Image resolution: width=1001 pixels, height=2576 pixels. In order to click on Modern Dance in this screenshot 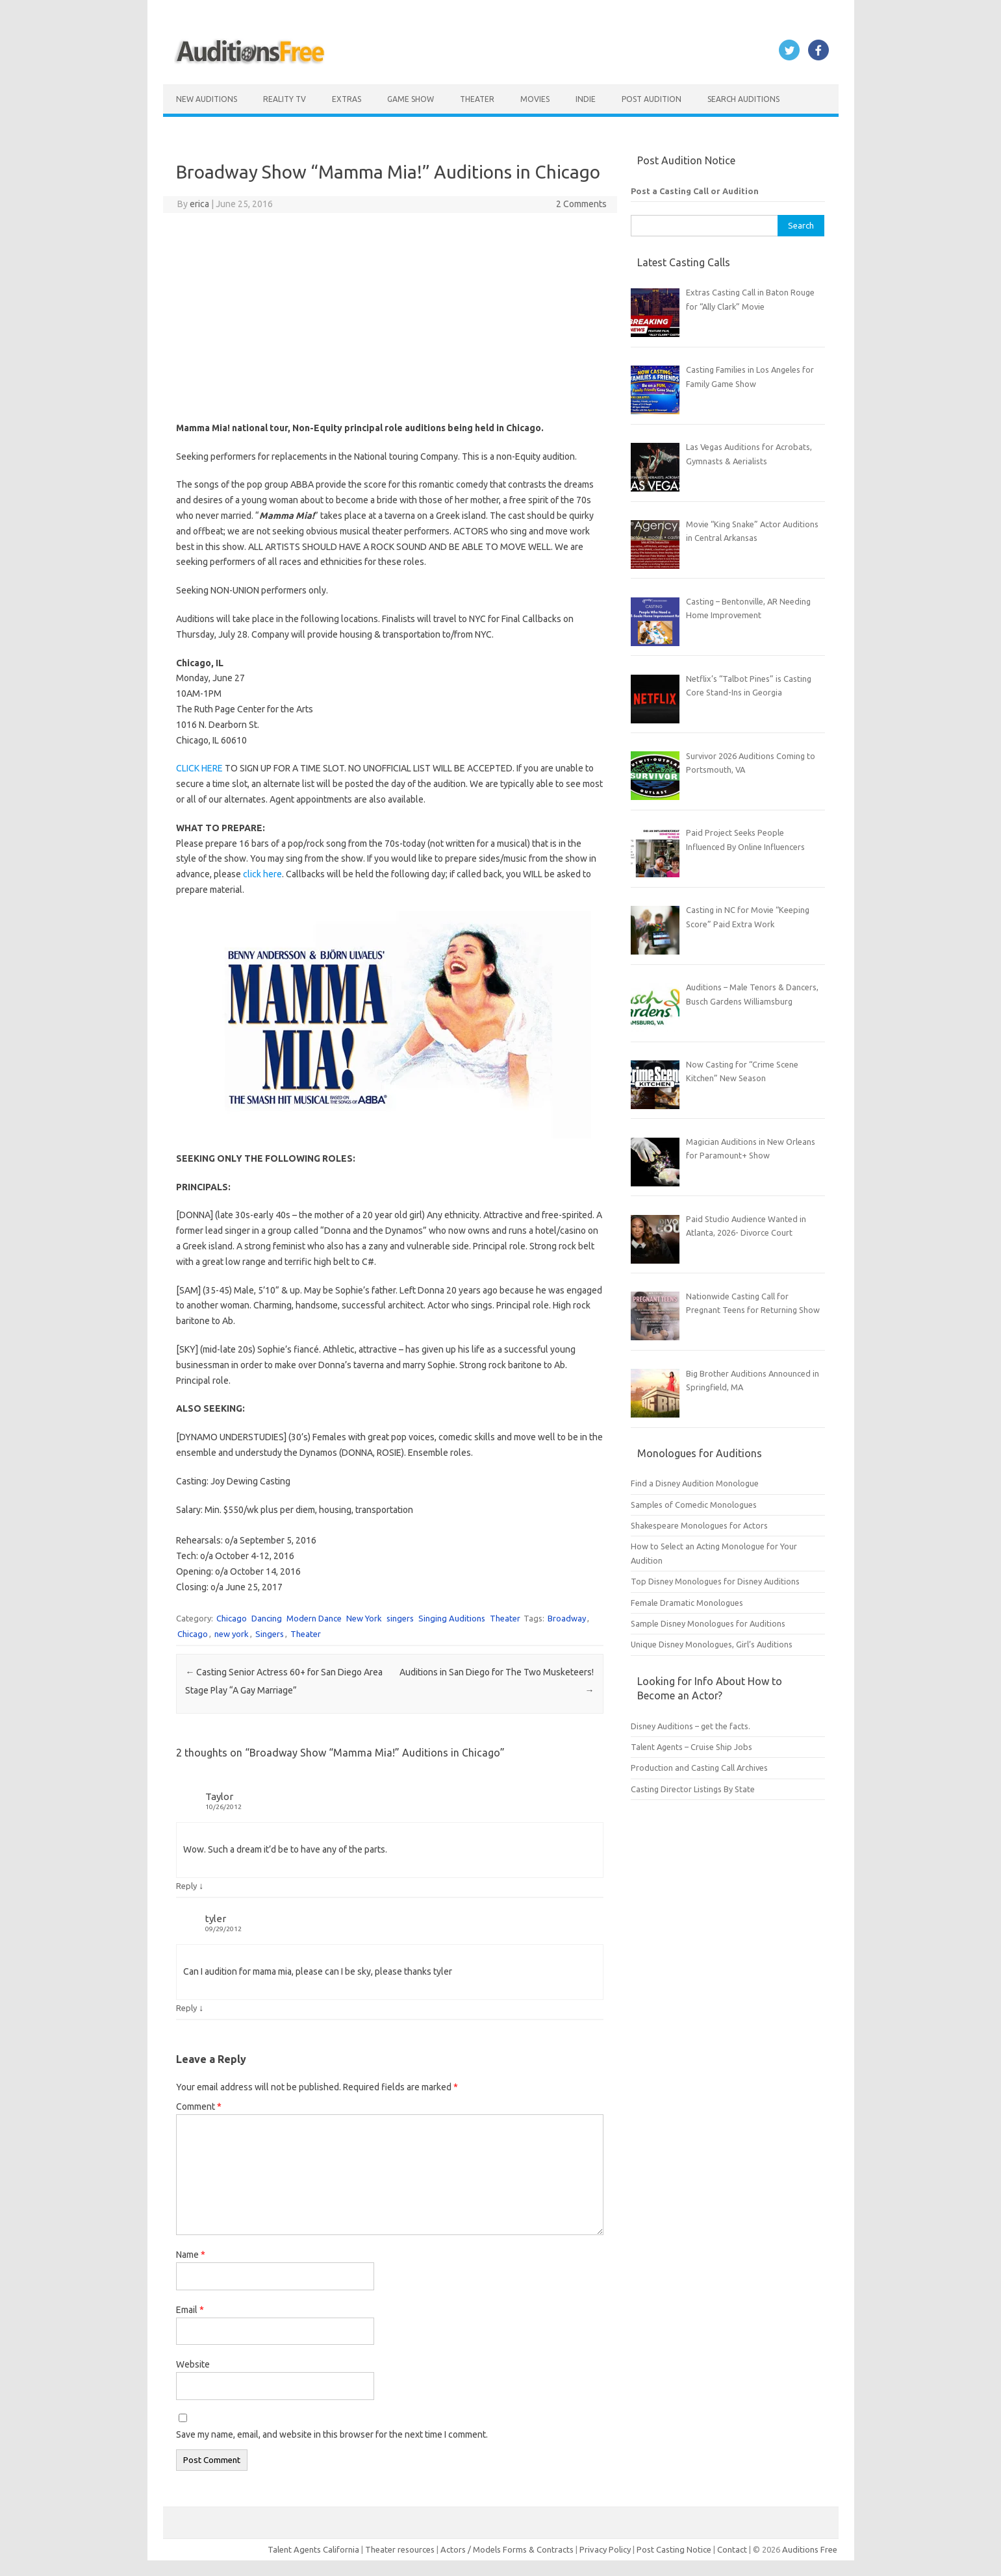, I will do `click(314, 1618)`.